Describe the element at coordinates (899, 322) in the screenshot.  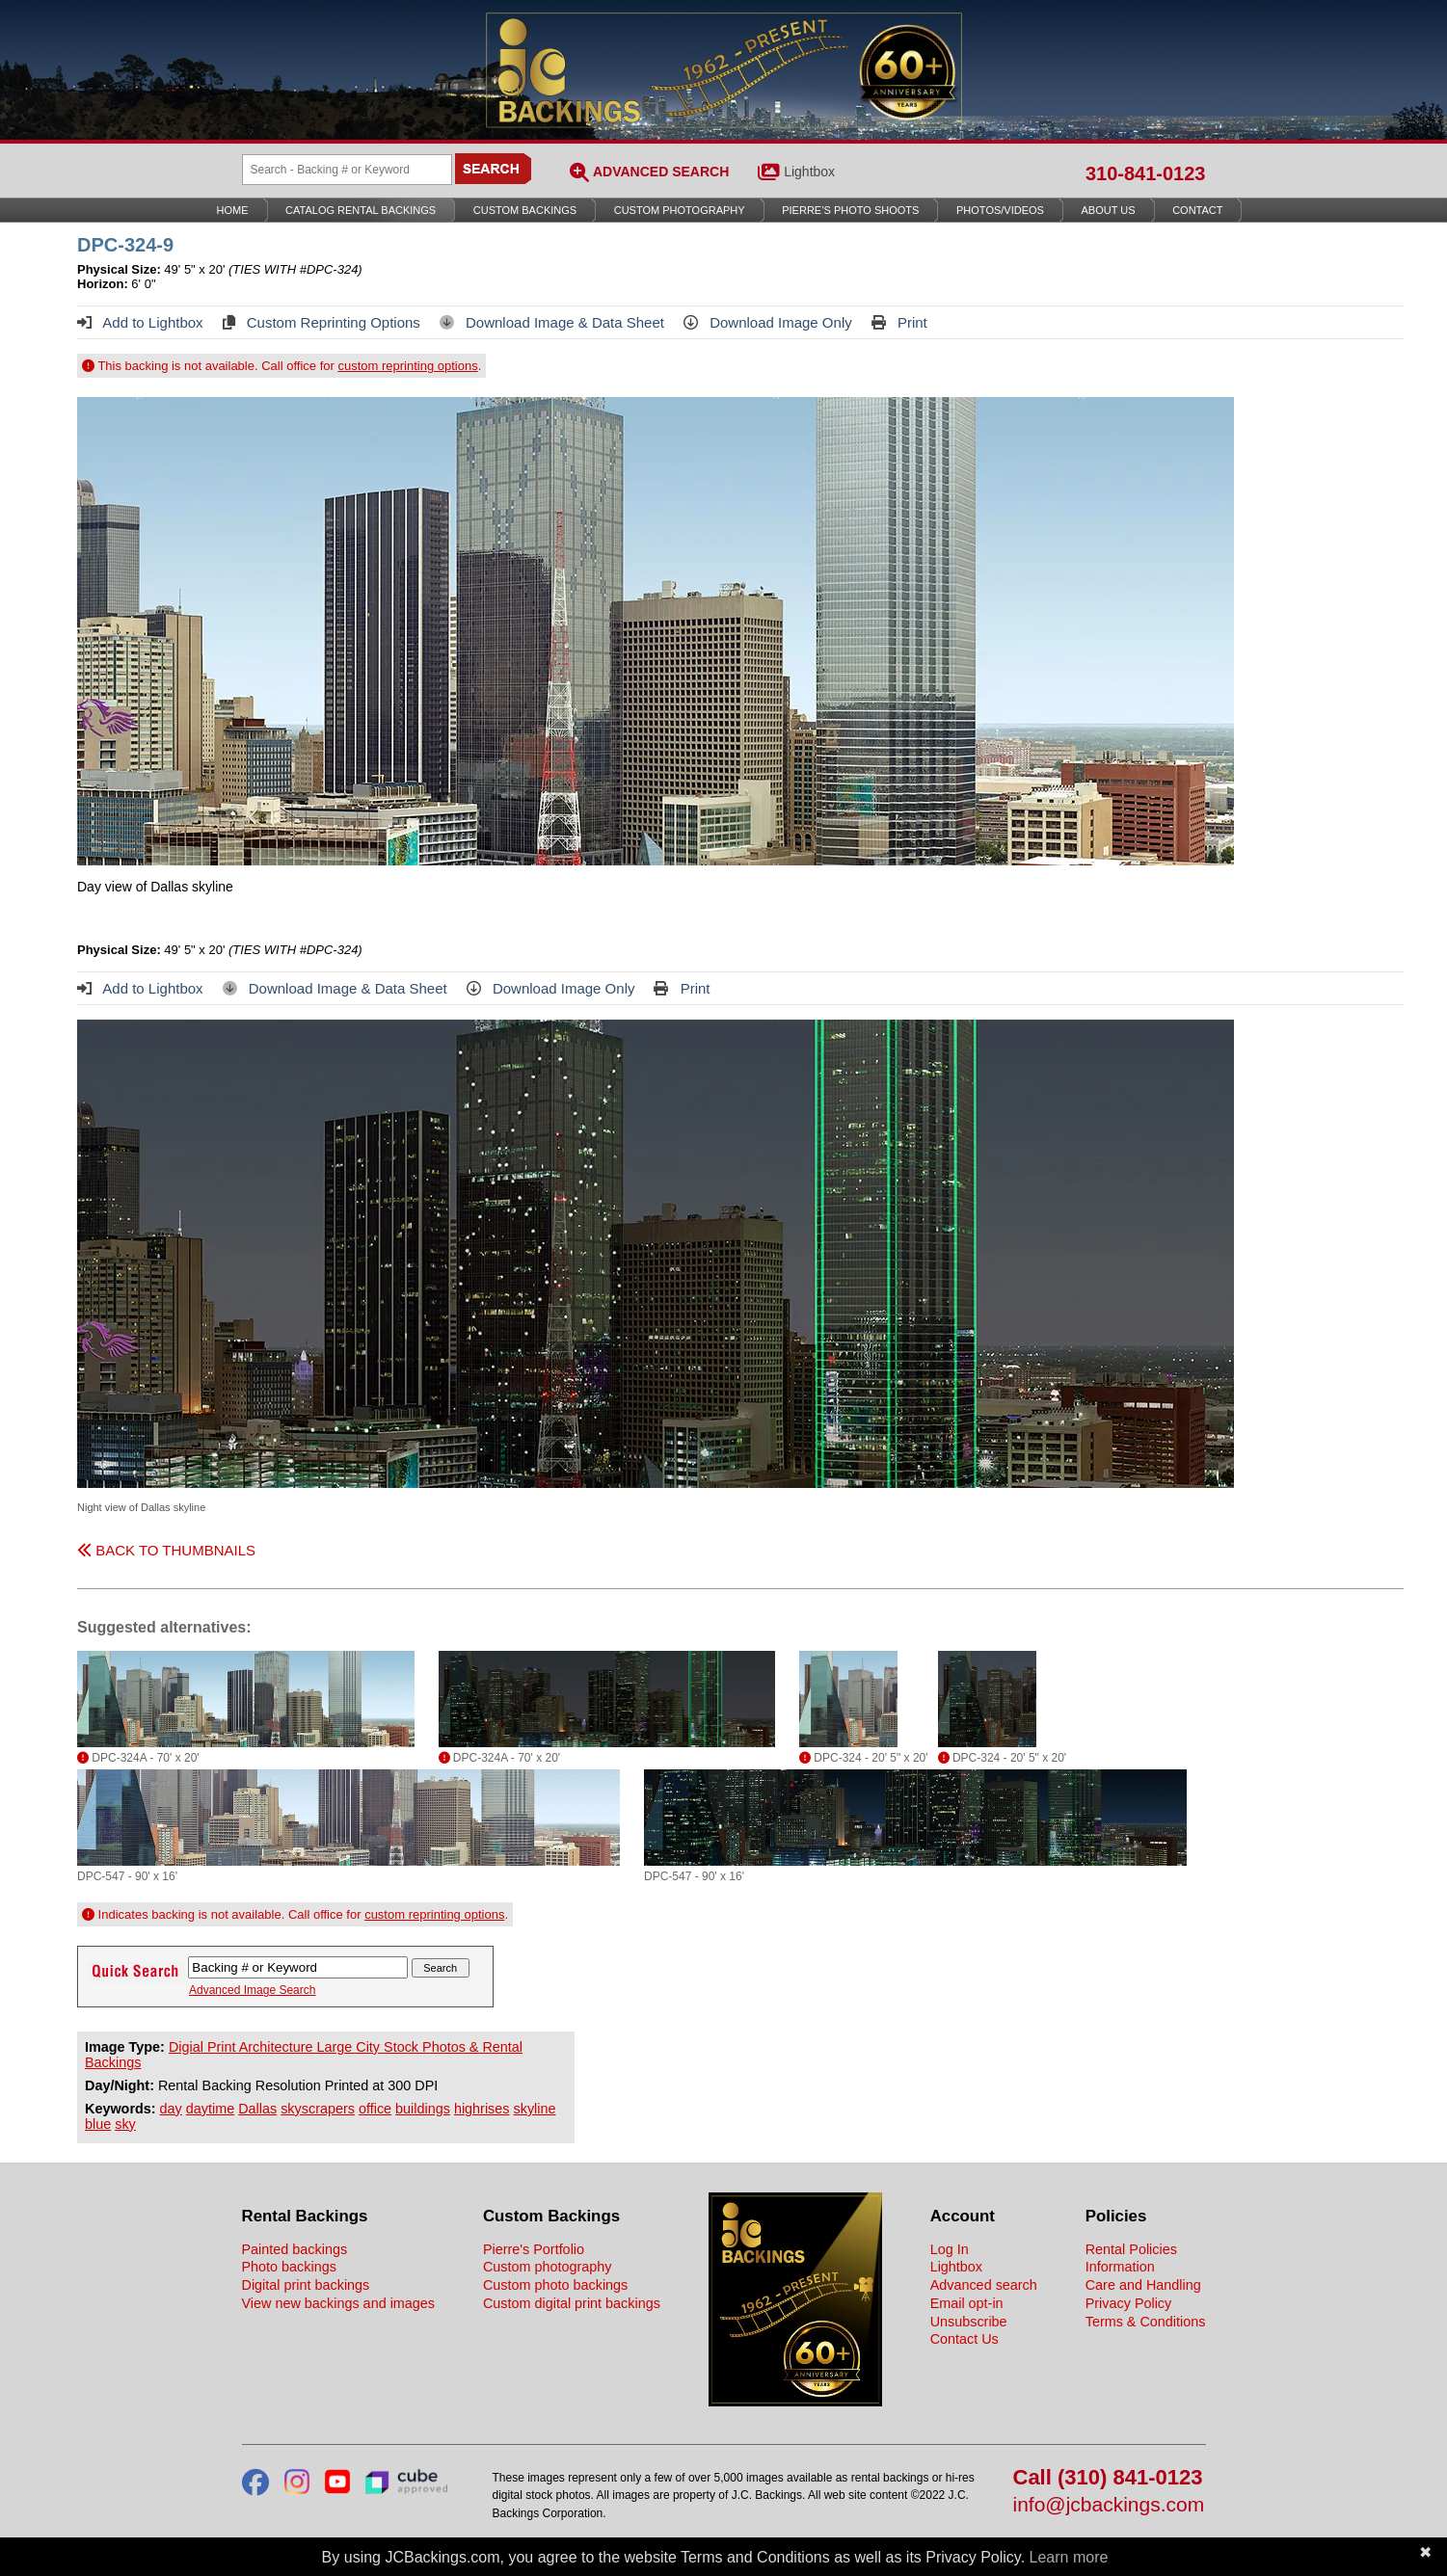
I see `Print` at that location.